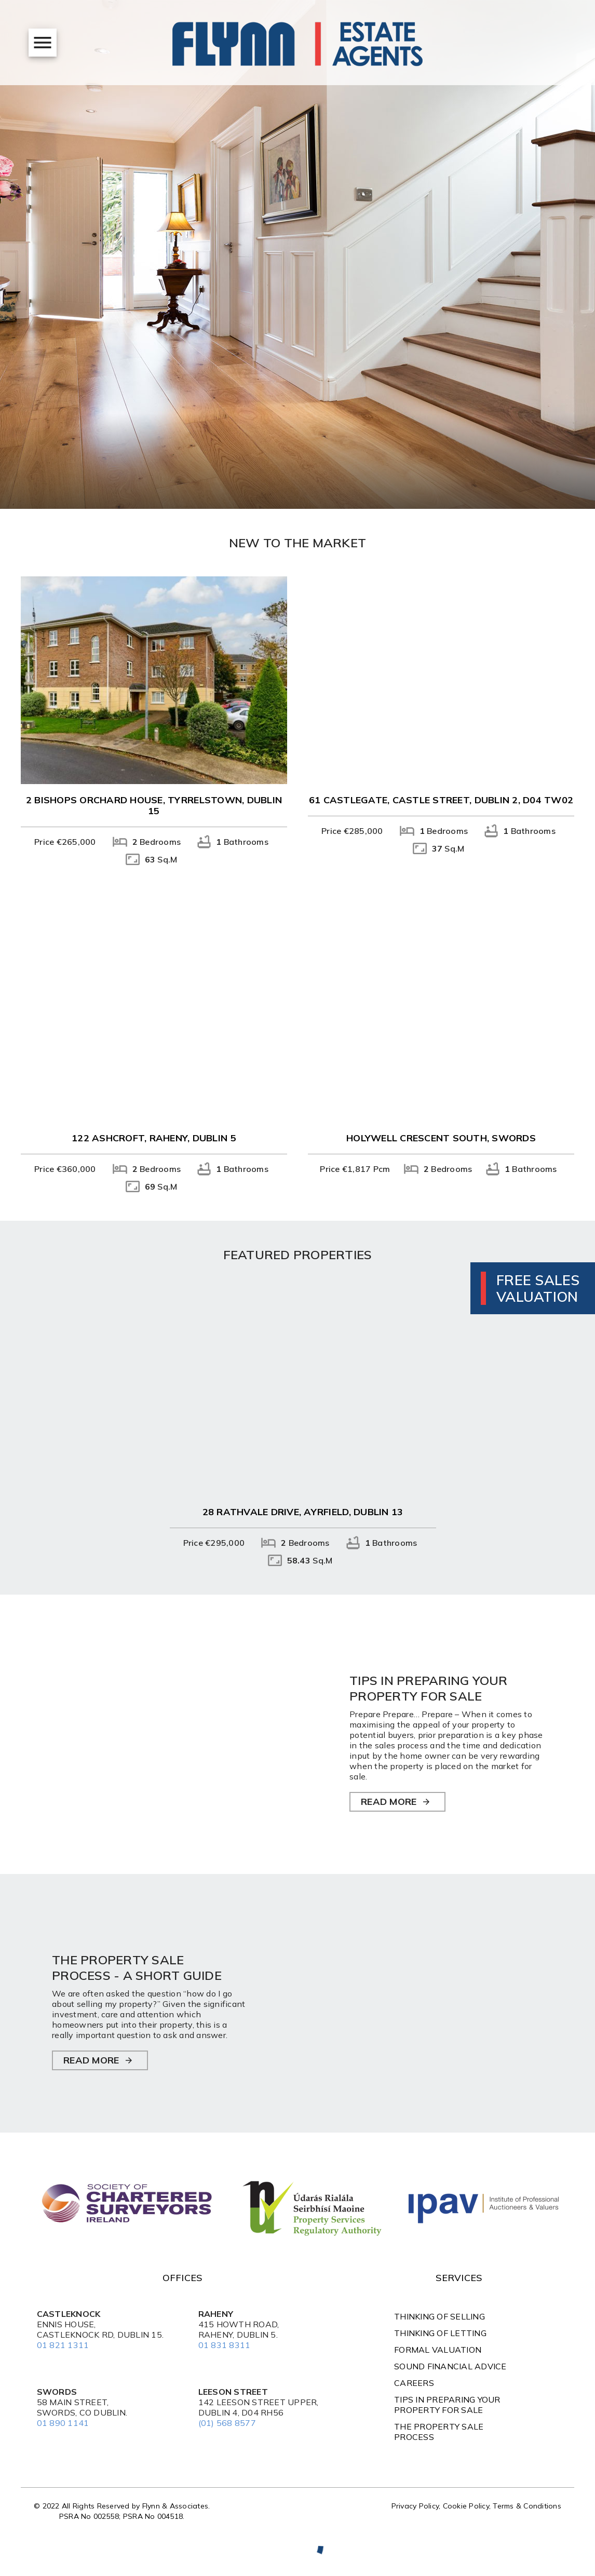 This screenshot has height=2576, width=595. What do you see at coordinates (63, 2345) in the screenshot?
I see `01 821 1311` at bounding box center [63, 2345].